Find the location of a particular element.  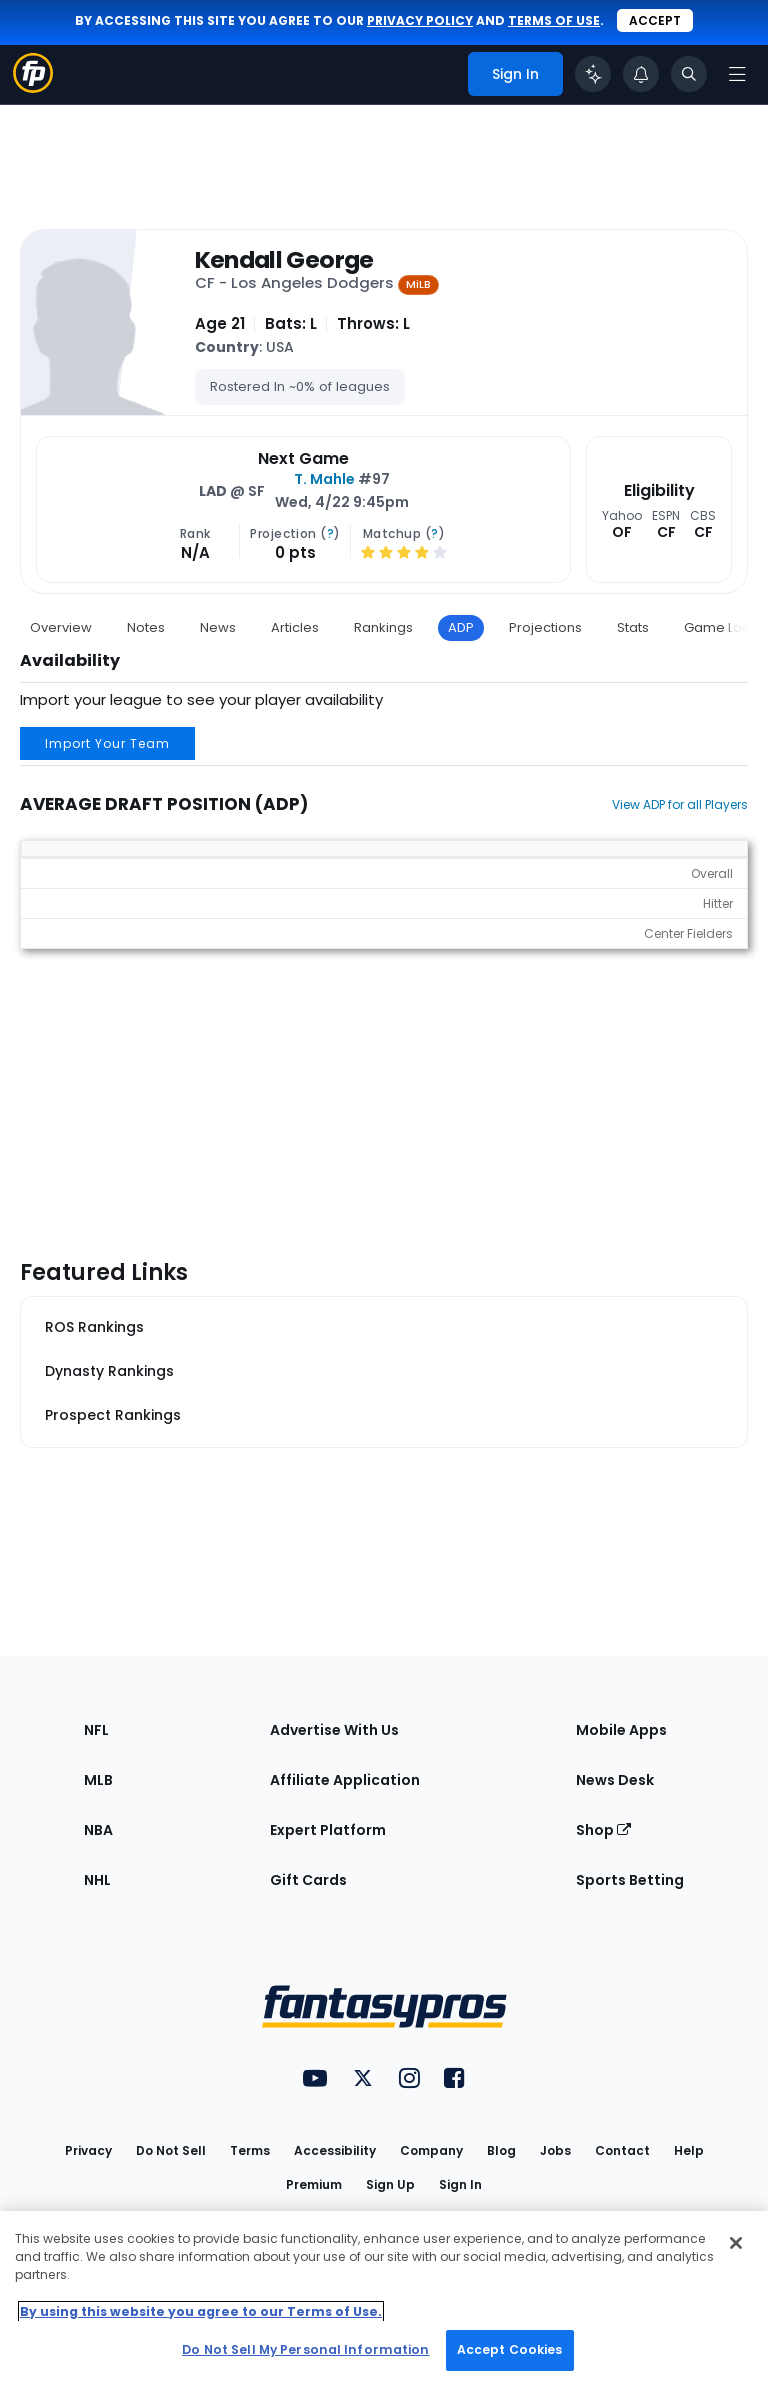

Accessibility is located at coordinates (335, 2150).